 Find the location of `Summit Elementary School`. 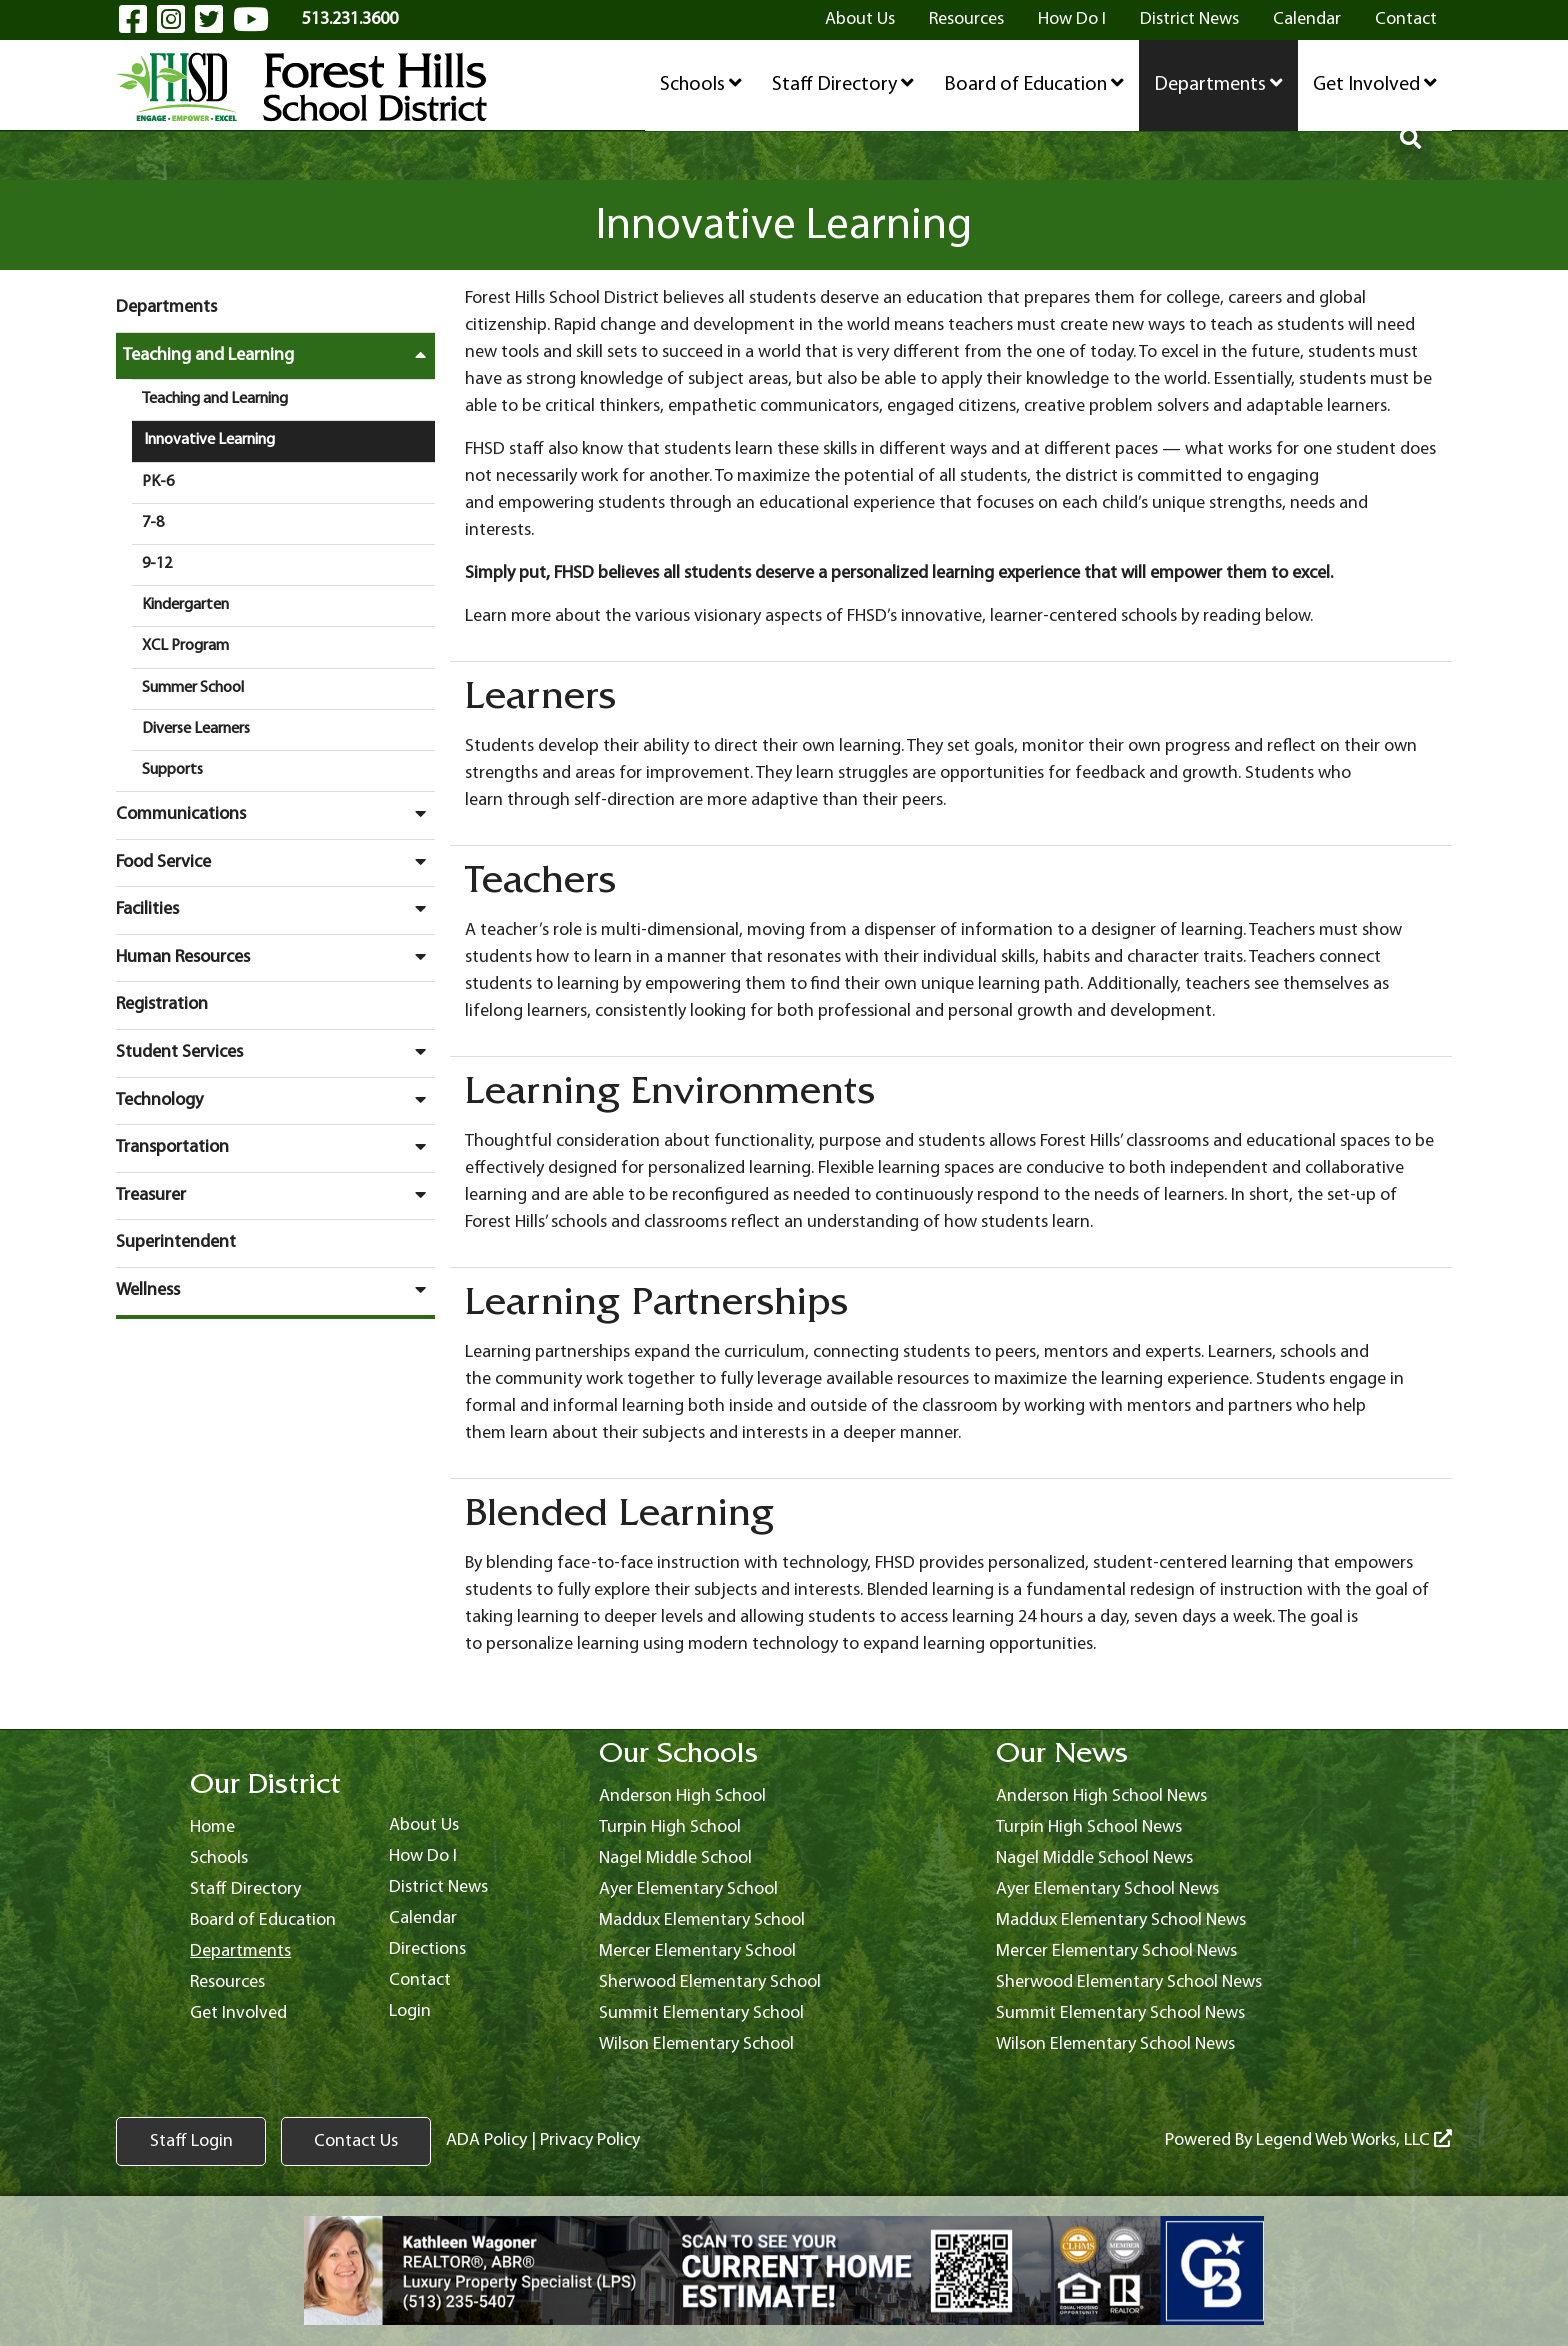

Summit Elementary School is located at coordinates (701, 2013).